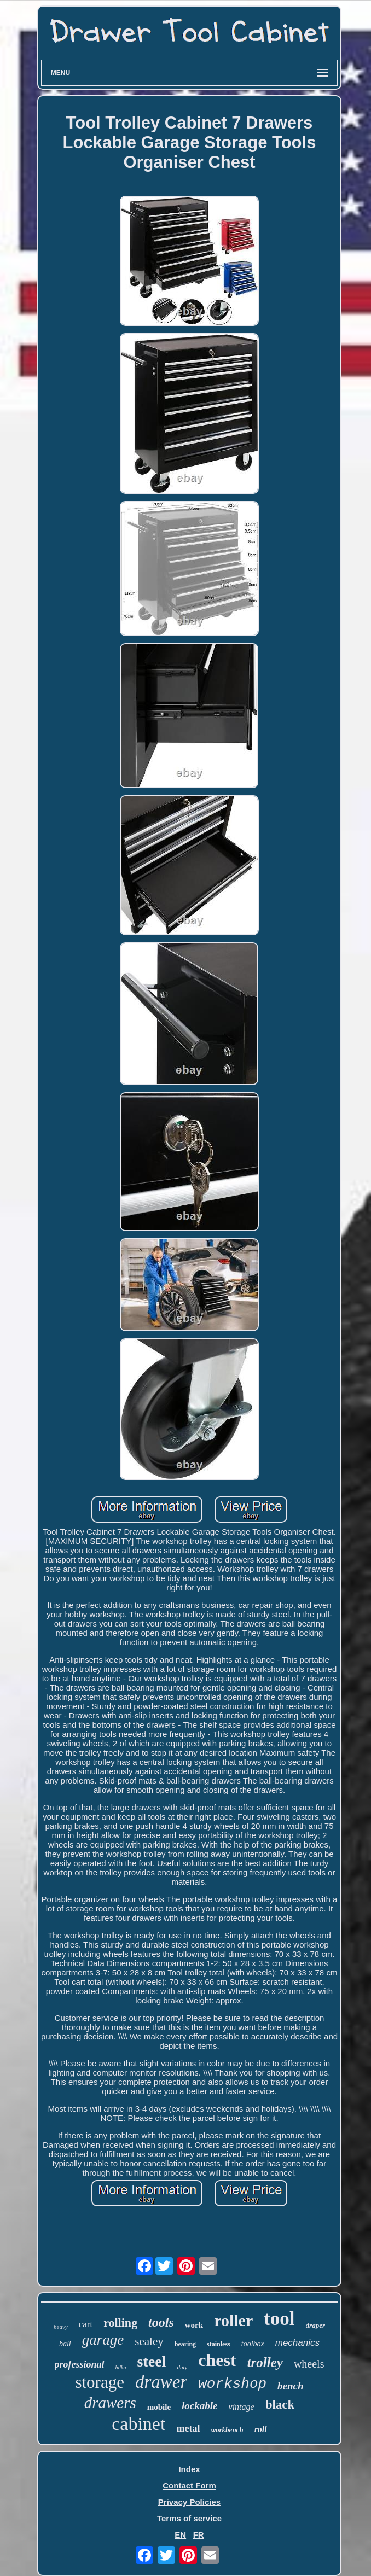 The height and width of the screenshot is (2576, 371). I want to click on steel, so click(151, 2361).